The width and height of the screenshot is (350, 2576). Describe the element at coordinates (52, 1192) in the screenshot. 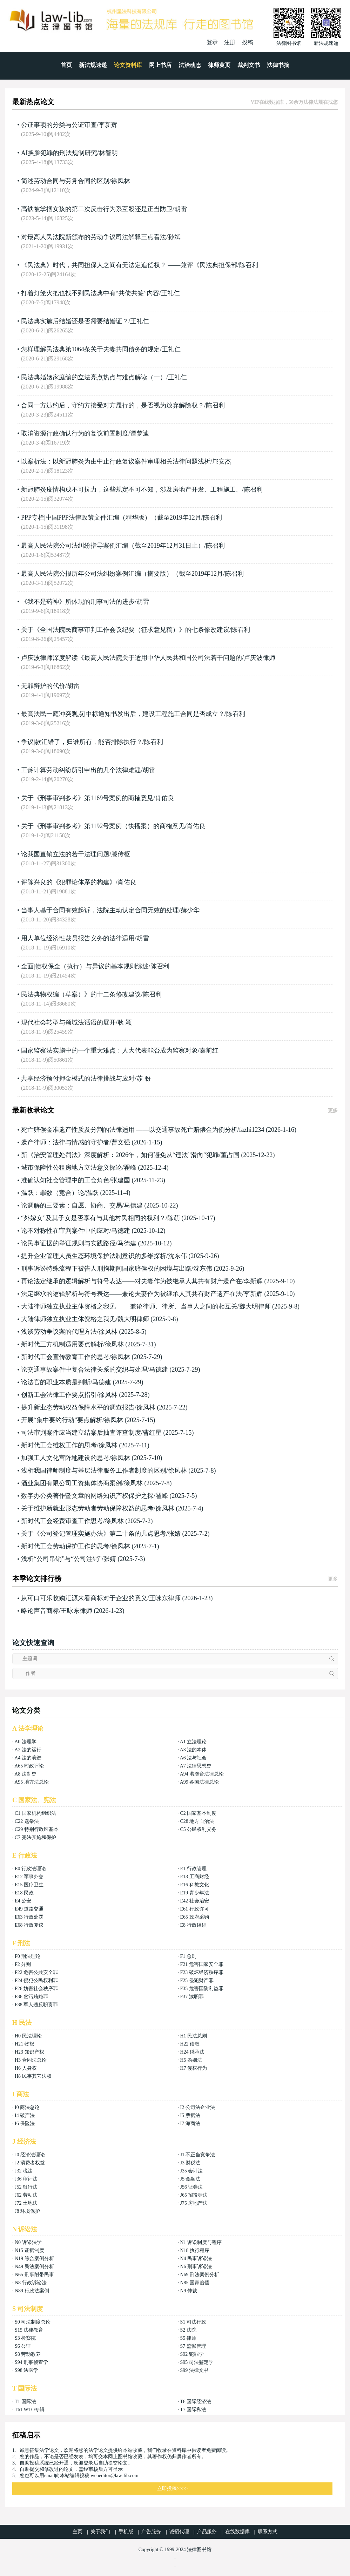

I see `温跃：罪数（竞合）论` at that location.